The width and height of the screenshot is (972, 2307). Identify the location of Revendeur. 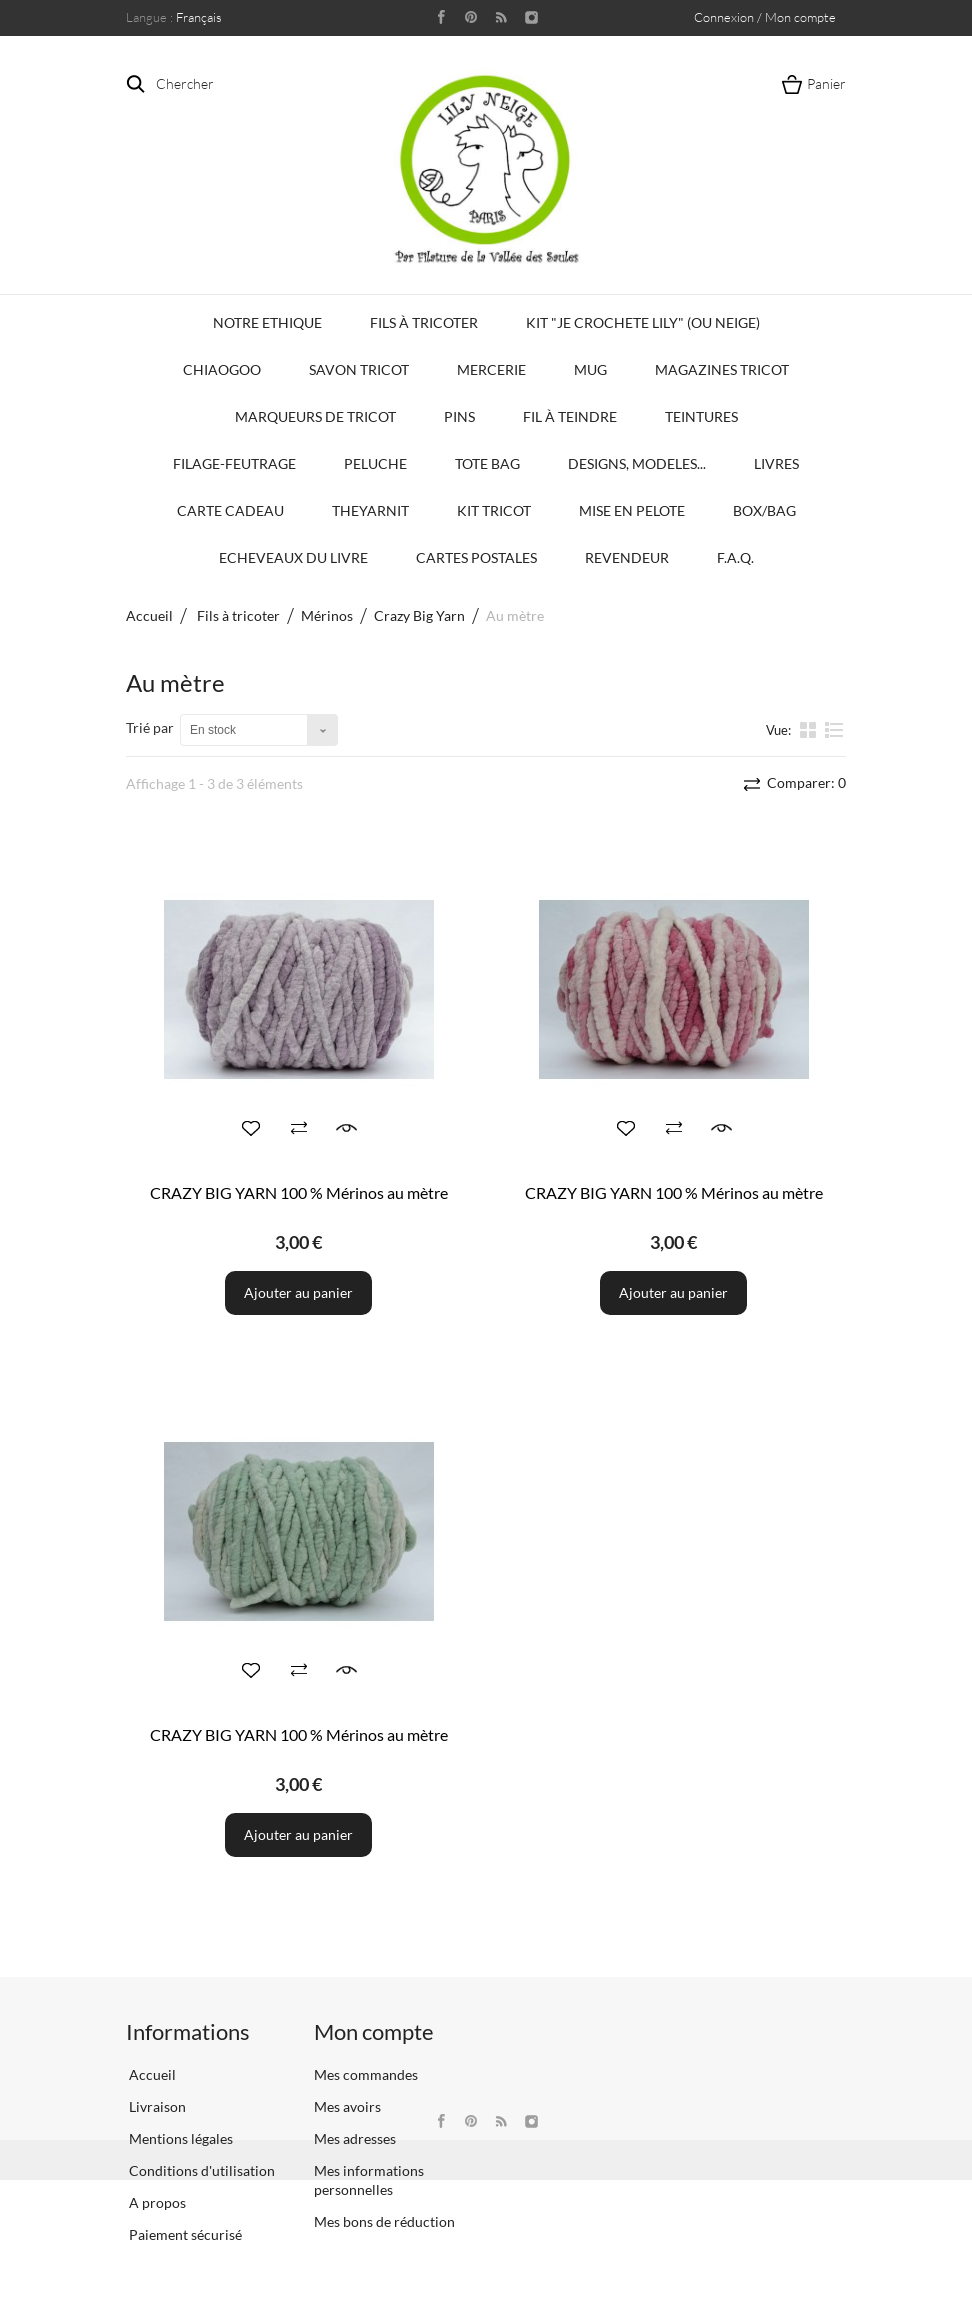
(627, 557).